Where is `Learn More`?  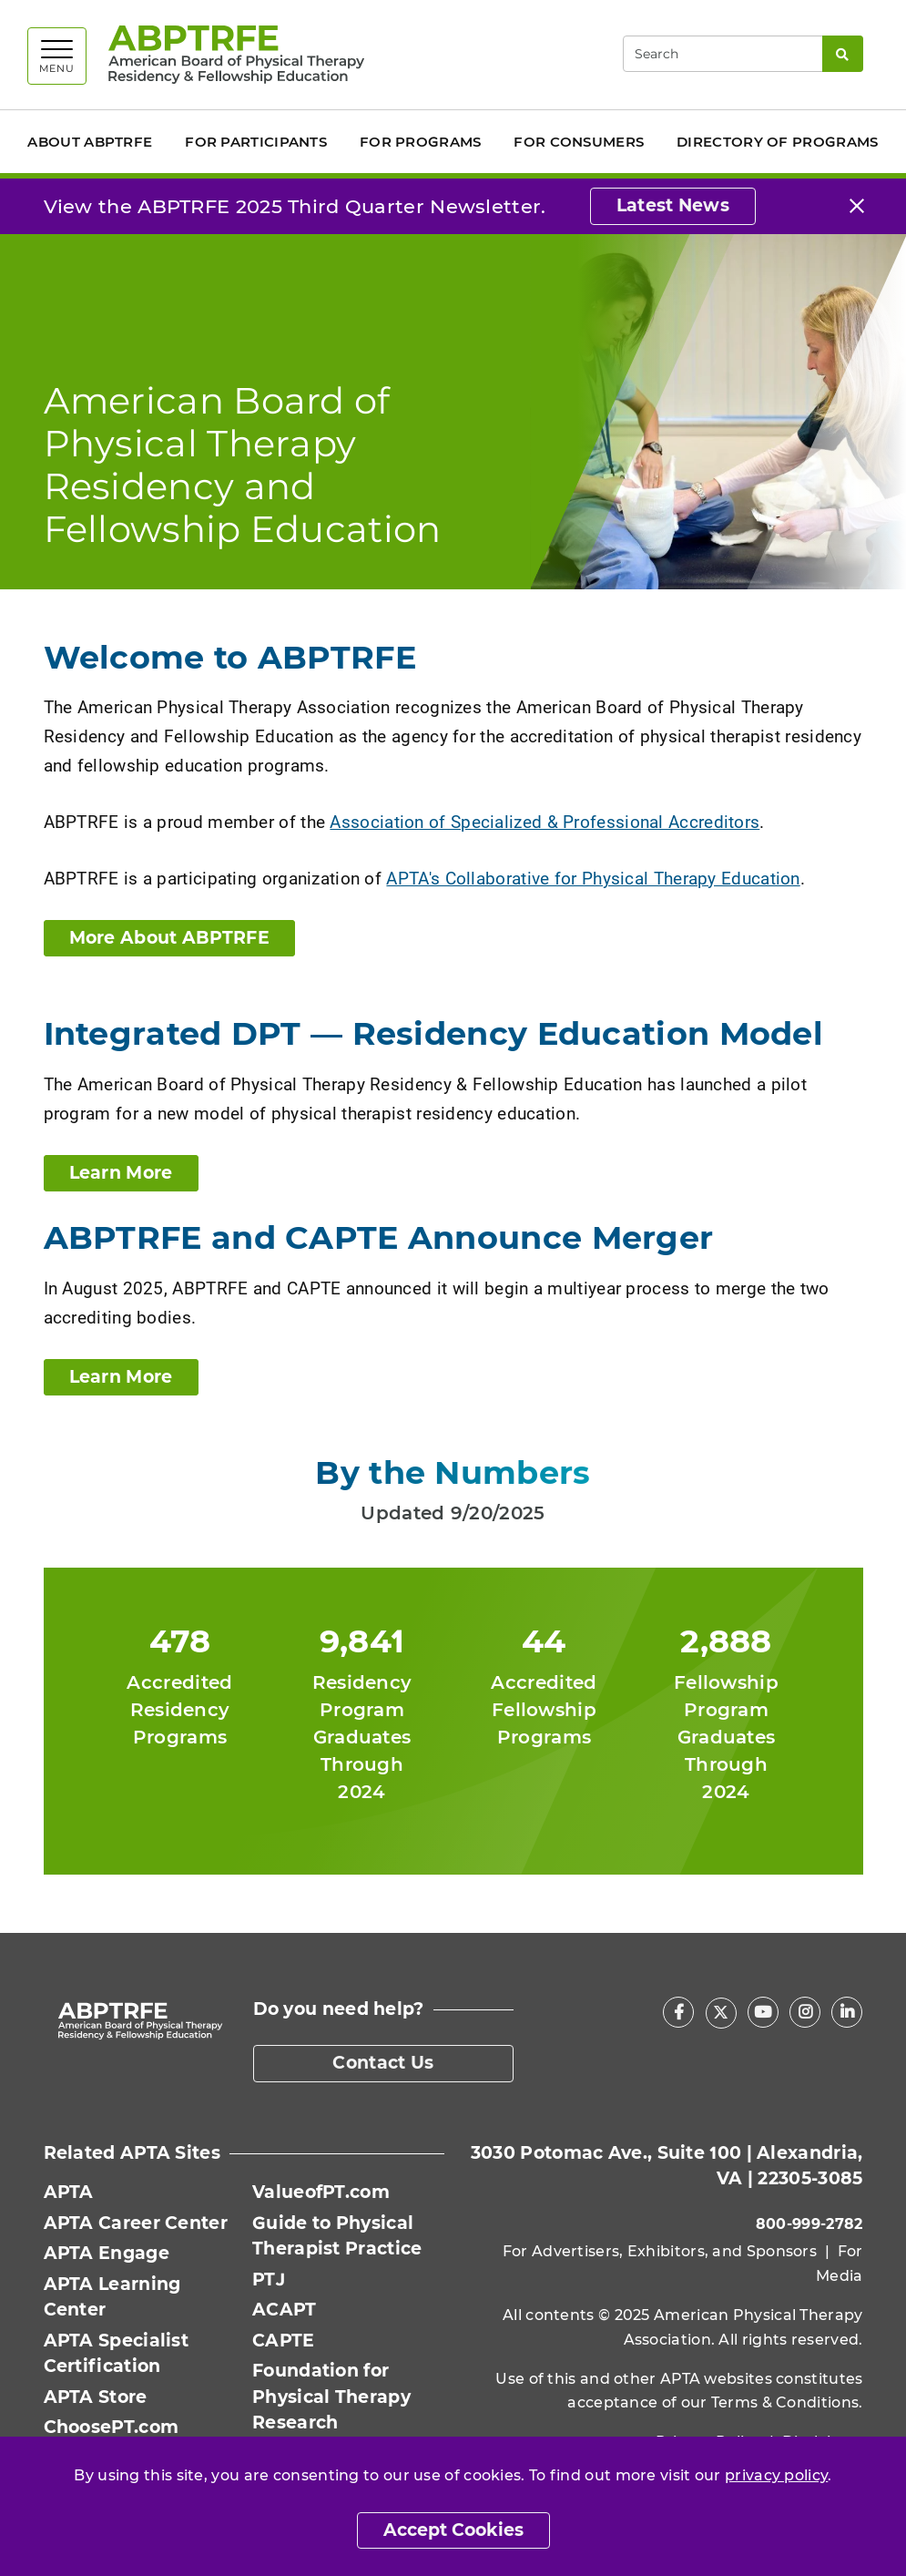
Learn More is located at coordinates (121, 1172).